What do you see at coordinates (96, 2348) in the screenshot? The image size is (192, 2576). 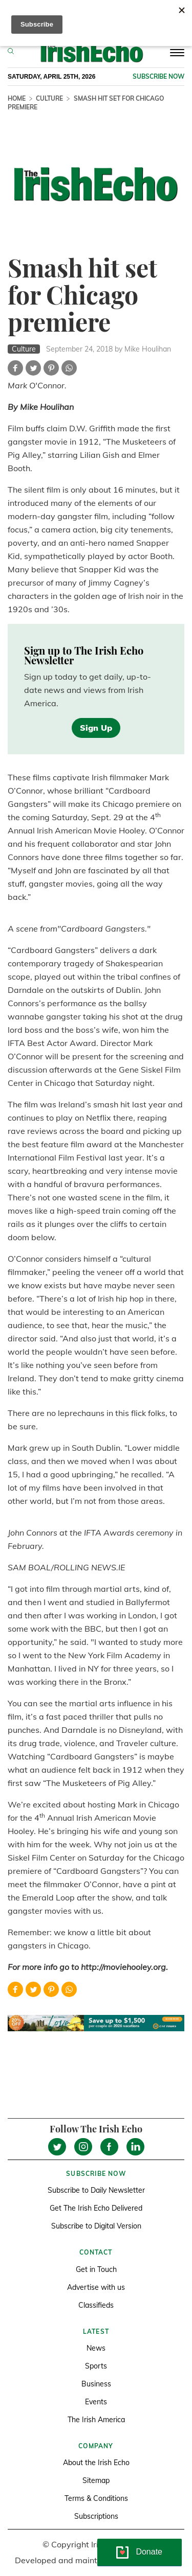 I see `News` at bounding box center [96, 2348].